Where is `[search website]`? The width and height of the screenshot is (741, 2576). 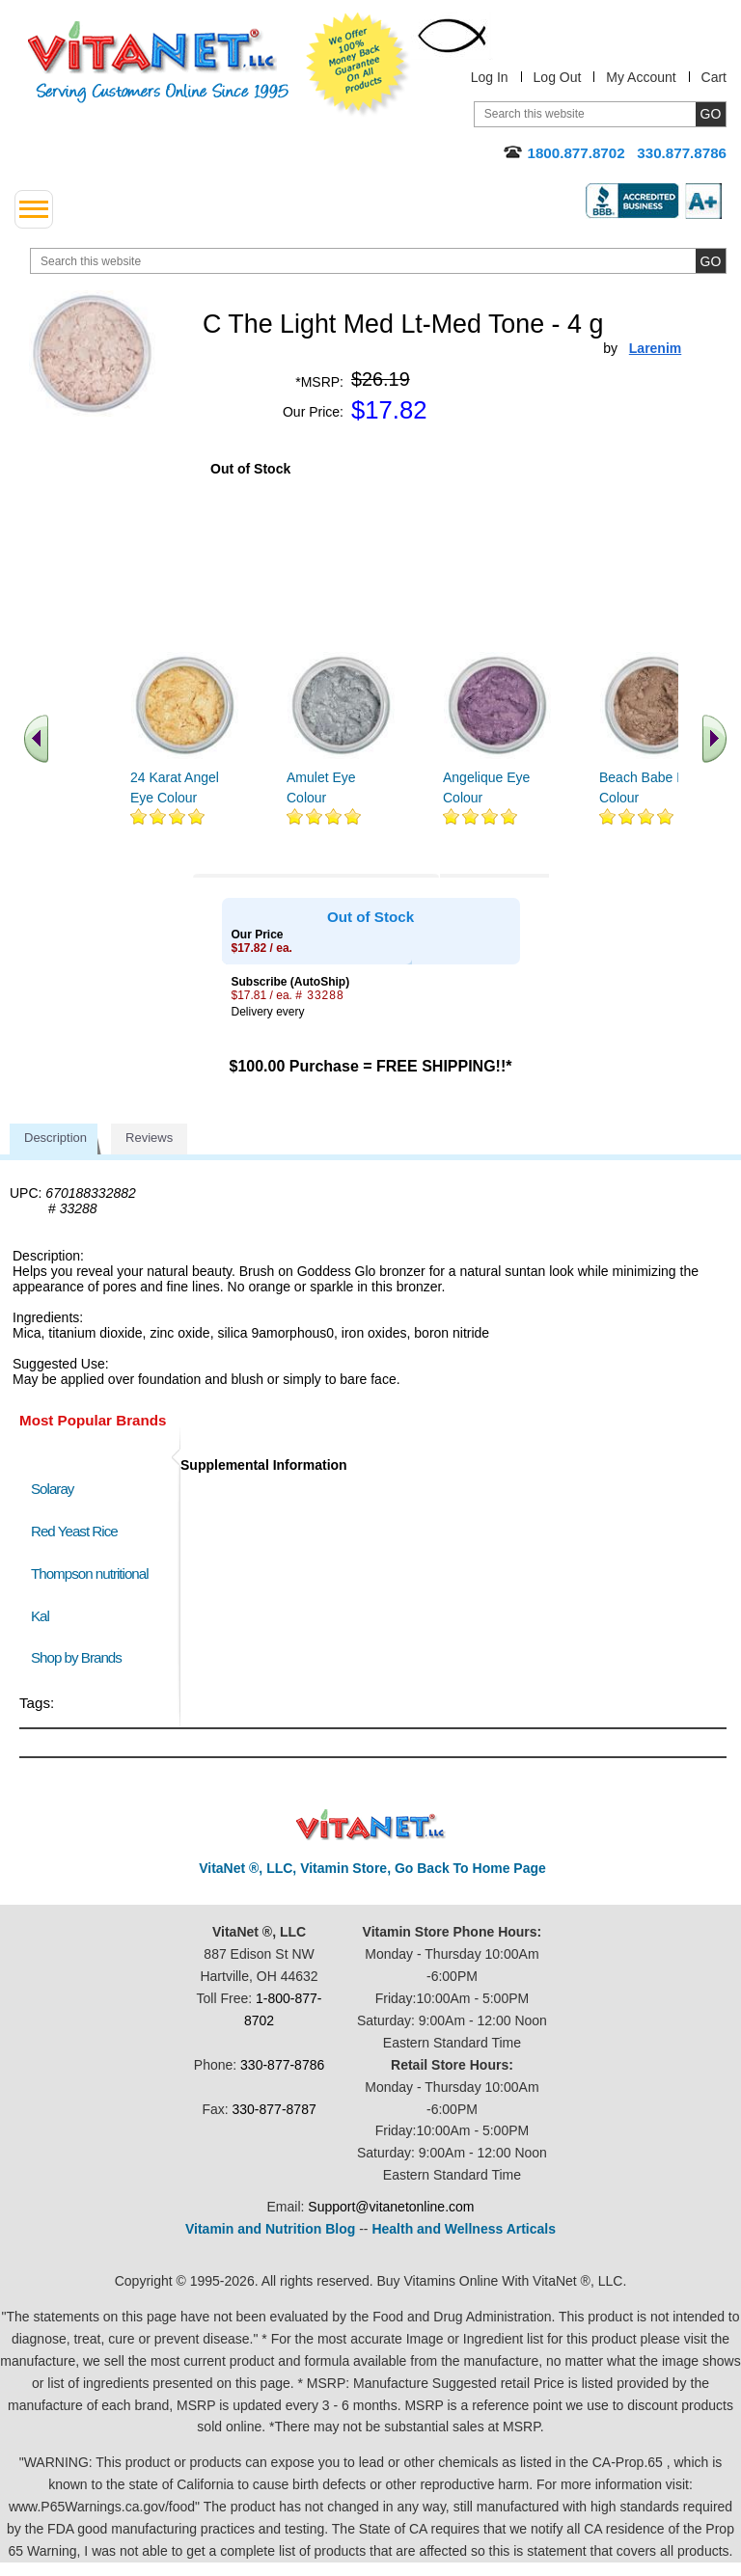
[search website] is located at coordinates (378, 261).